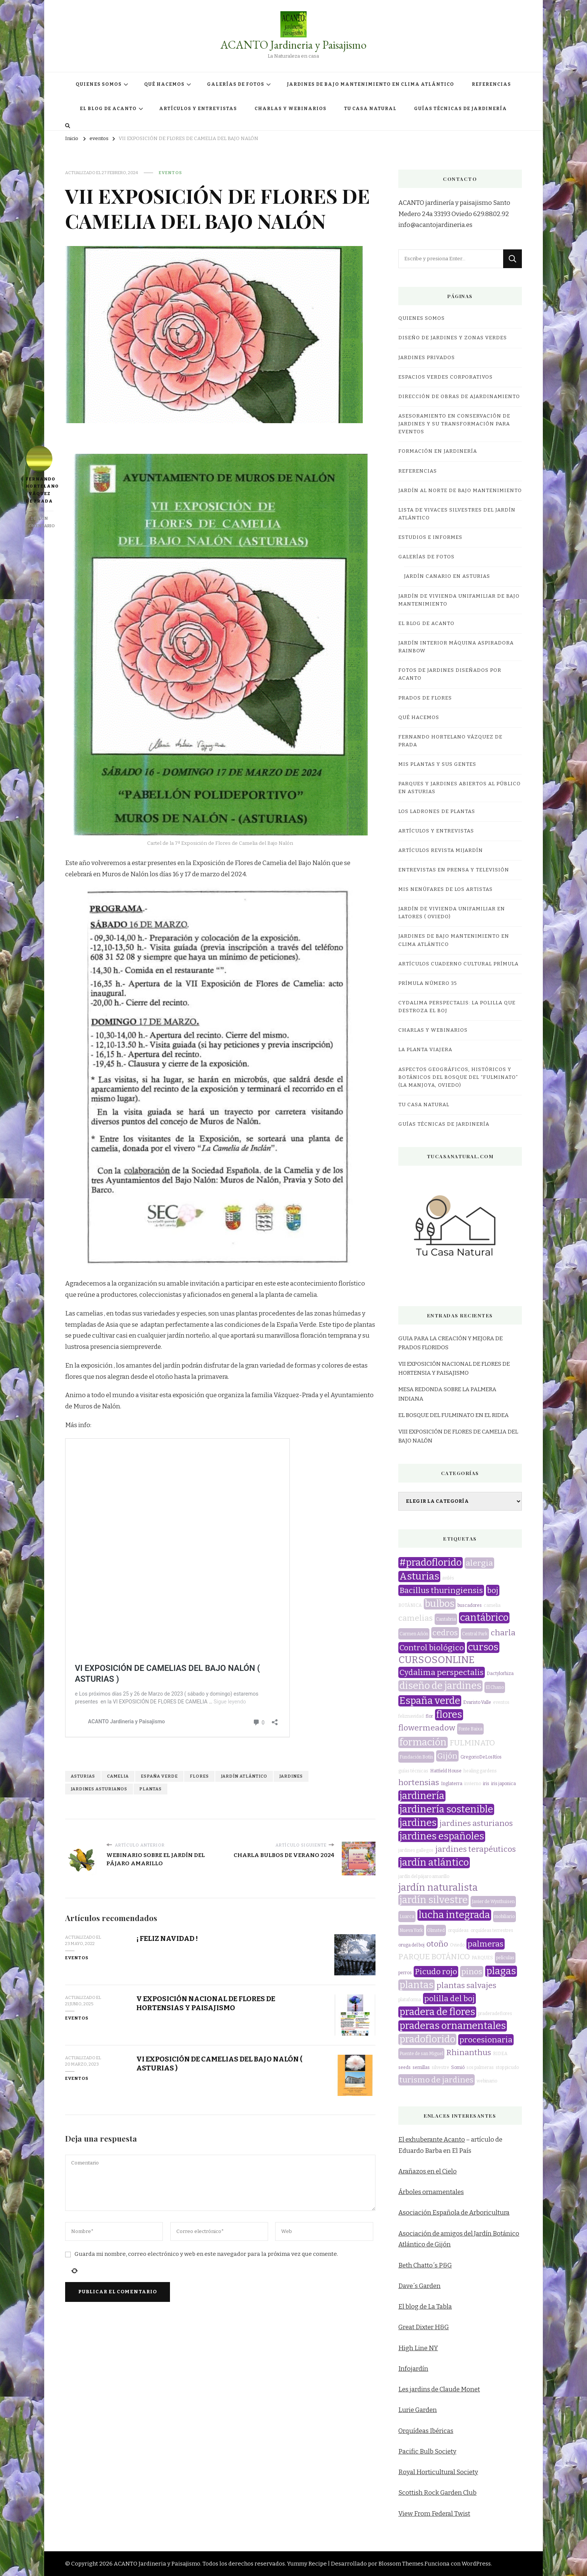 This screenshot has width=587, height=2576. I want to click on Nueva York, so click(411, 1930).